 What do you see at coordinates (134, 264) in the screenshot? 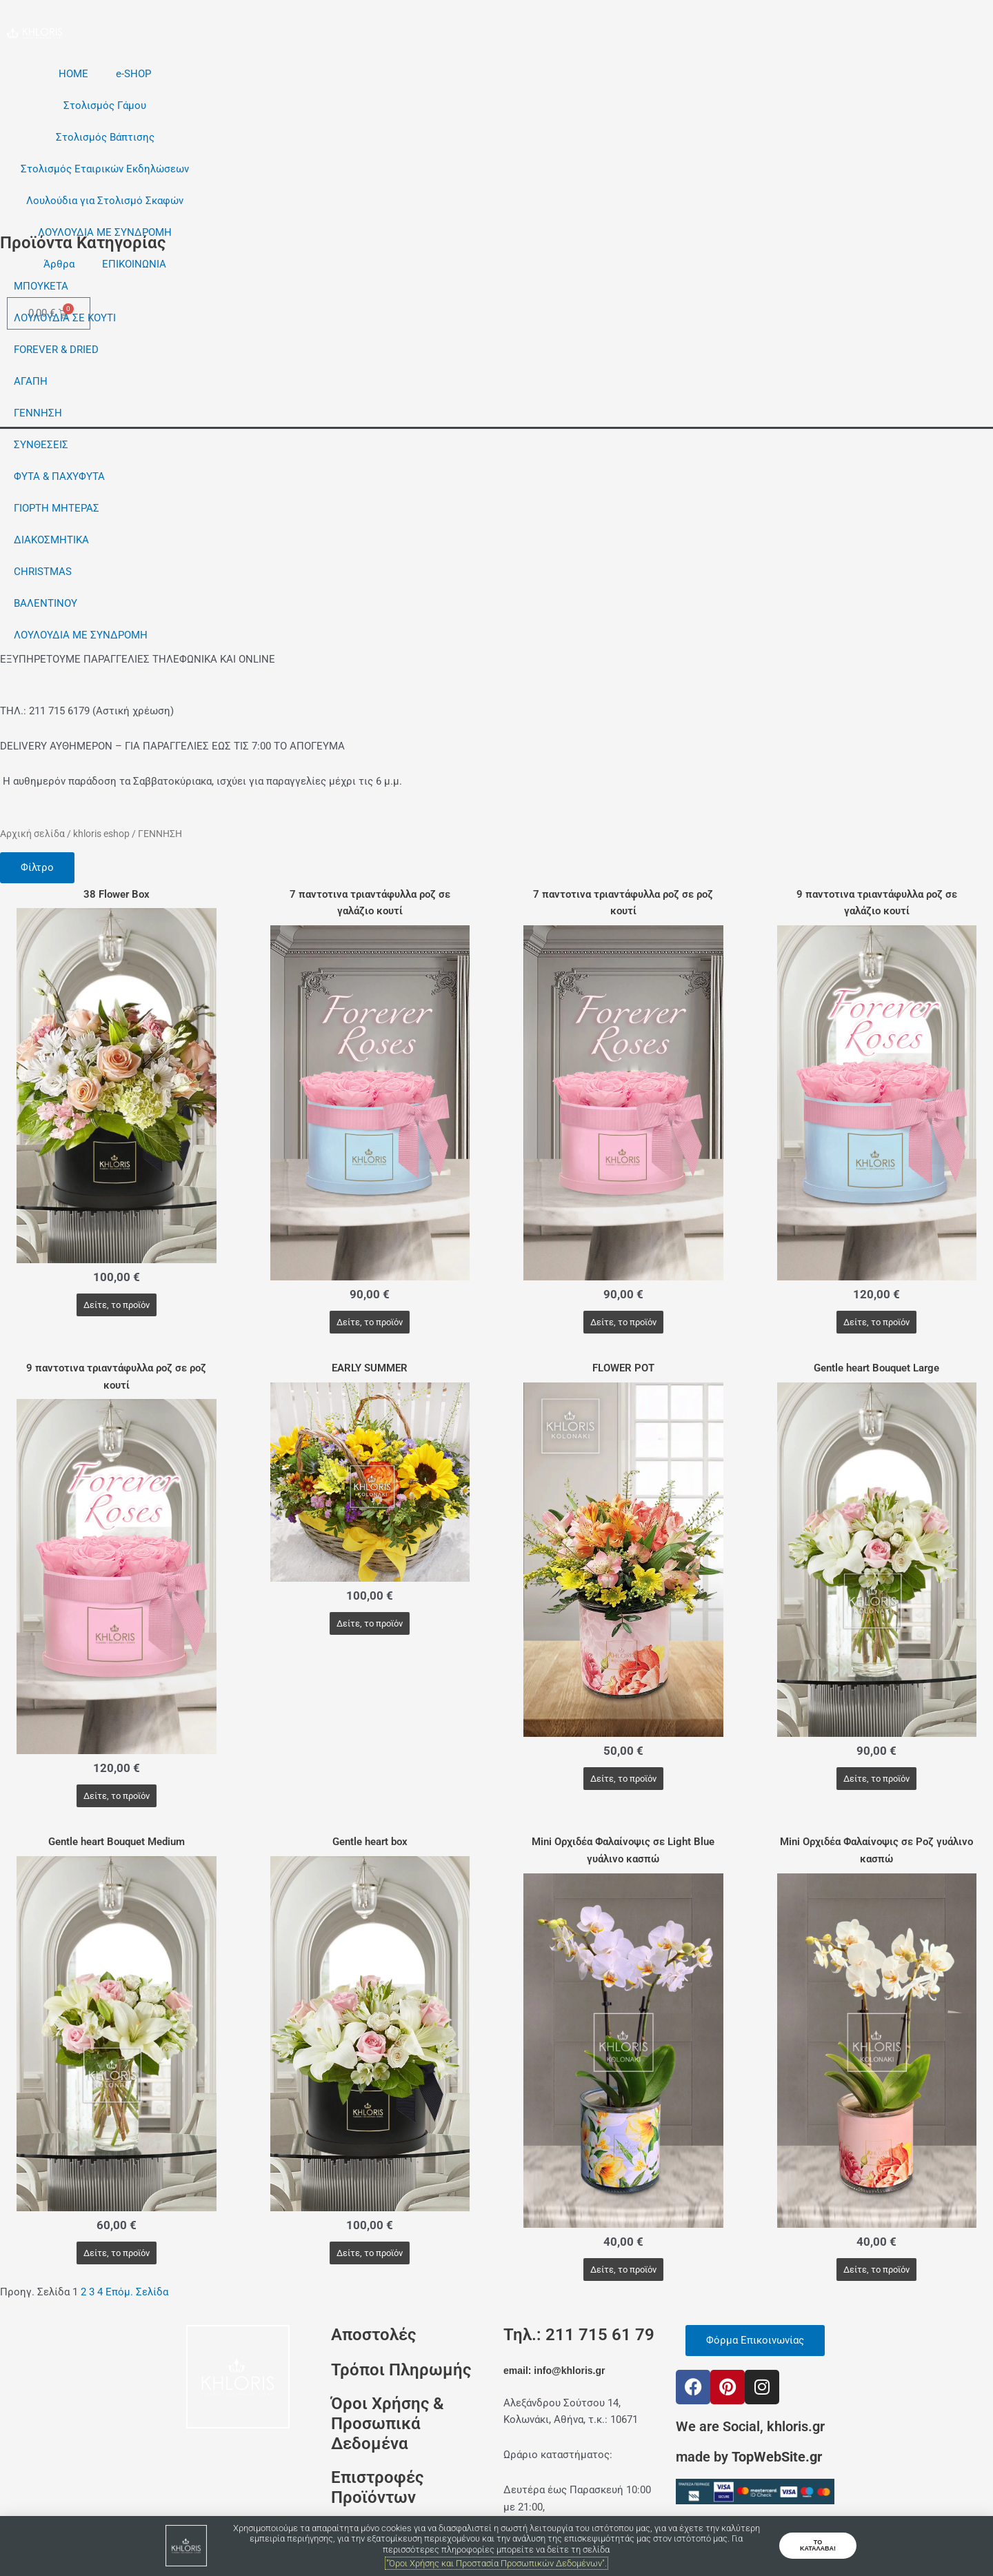
I see `ΕΠΙΚΟΙΝΩΝΙΑ` at bounding box center [134, 264].